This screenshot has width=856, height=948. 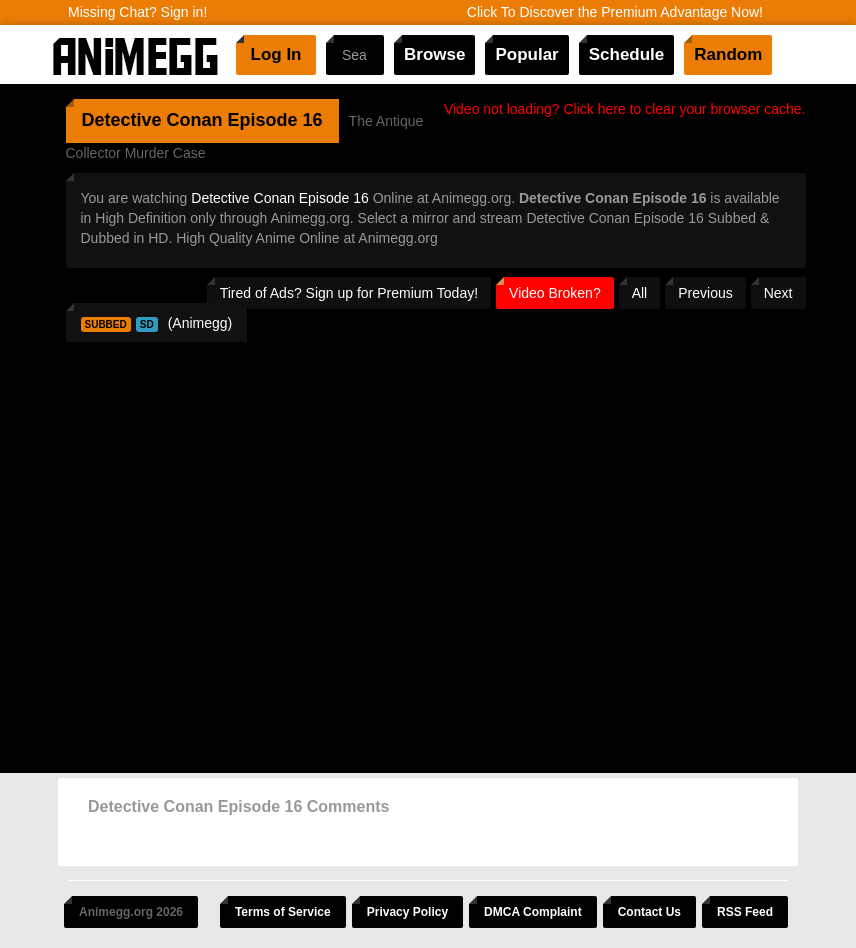 What do you see at coordinates (728, 54) in the screenshot?
I see `Random` at bounding box center [728, 54].